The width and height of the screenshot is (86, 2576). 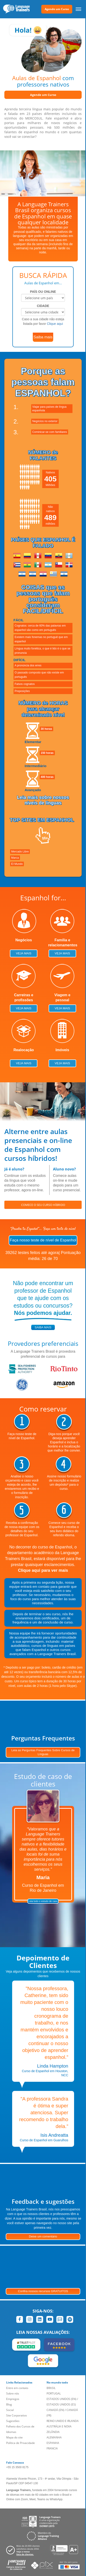 What do you see at coordinates (17, 864) in the screenshot?
I see `El Mundo` at bounding box center [17, 864].